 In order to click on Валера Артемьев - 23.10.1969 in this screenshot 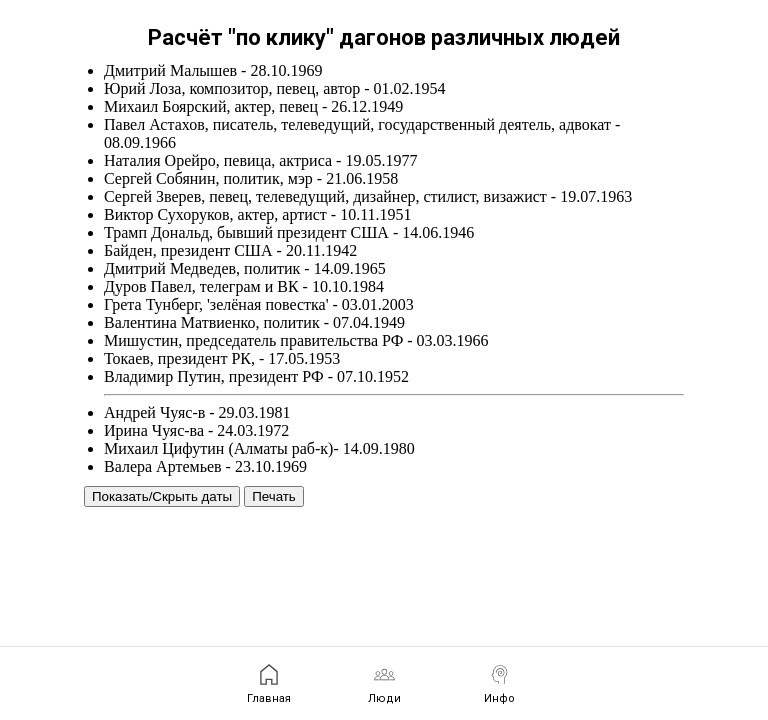, I will do `click(205, 466)`.